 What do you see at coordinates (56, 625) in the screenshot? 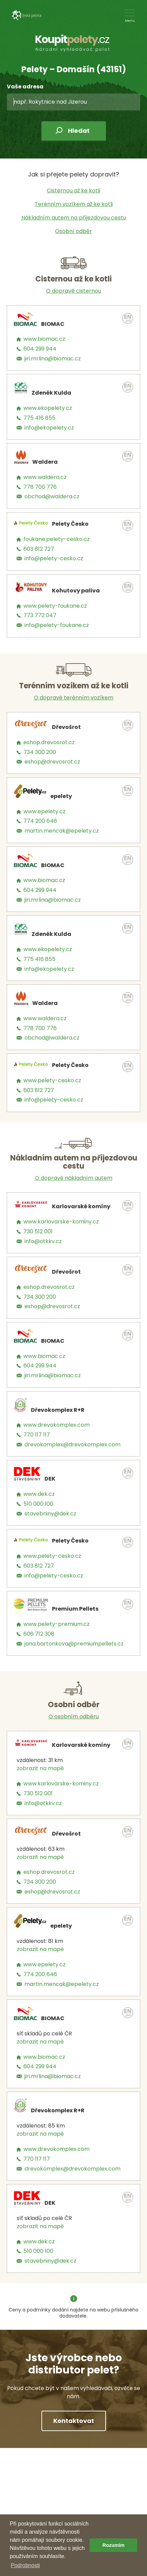
I see `info@pelety-foukane.cz` at bounding box center [56, 625].